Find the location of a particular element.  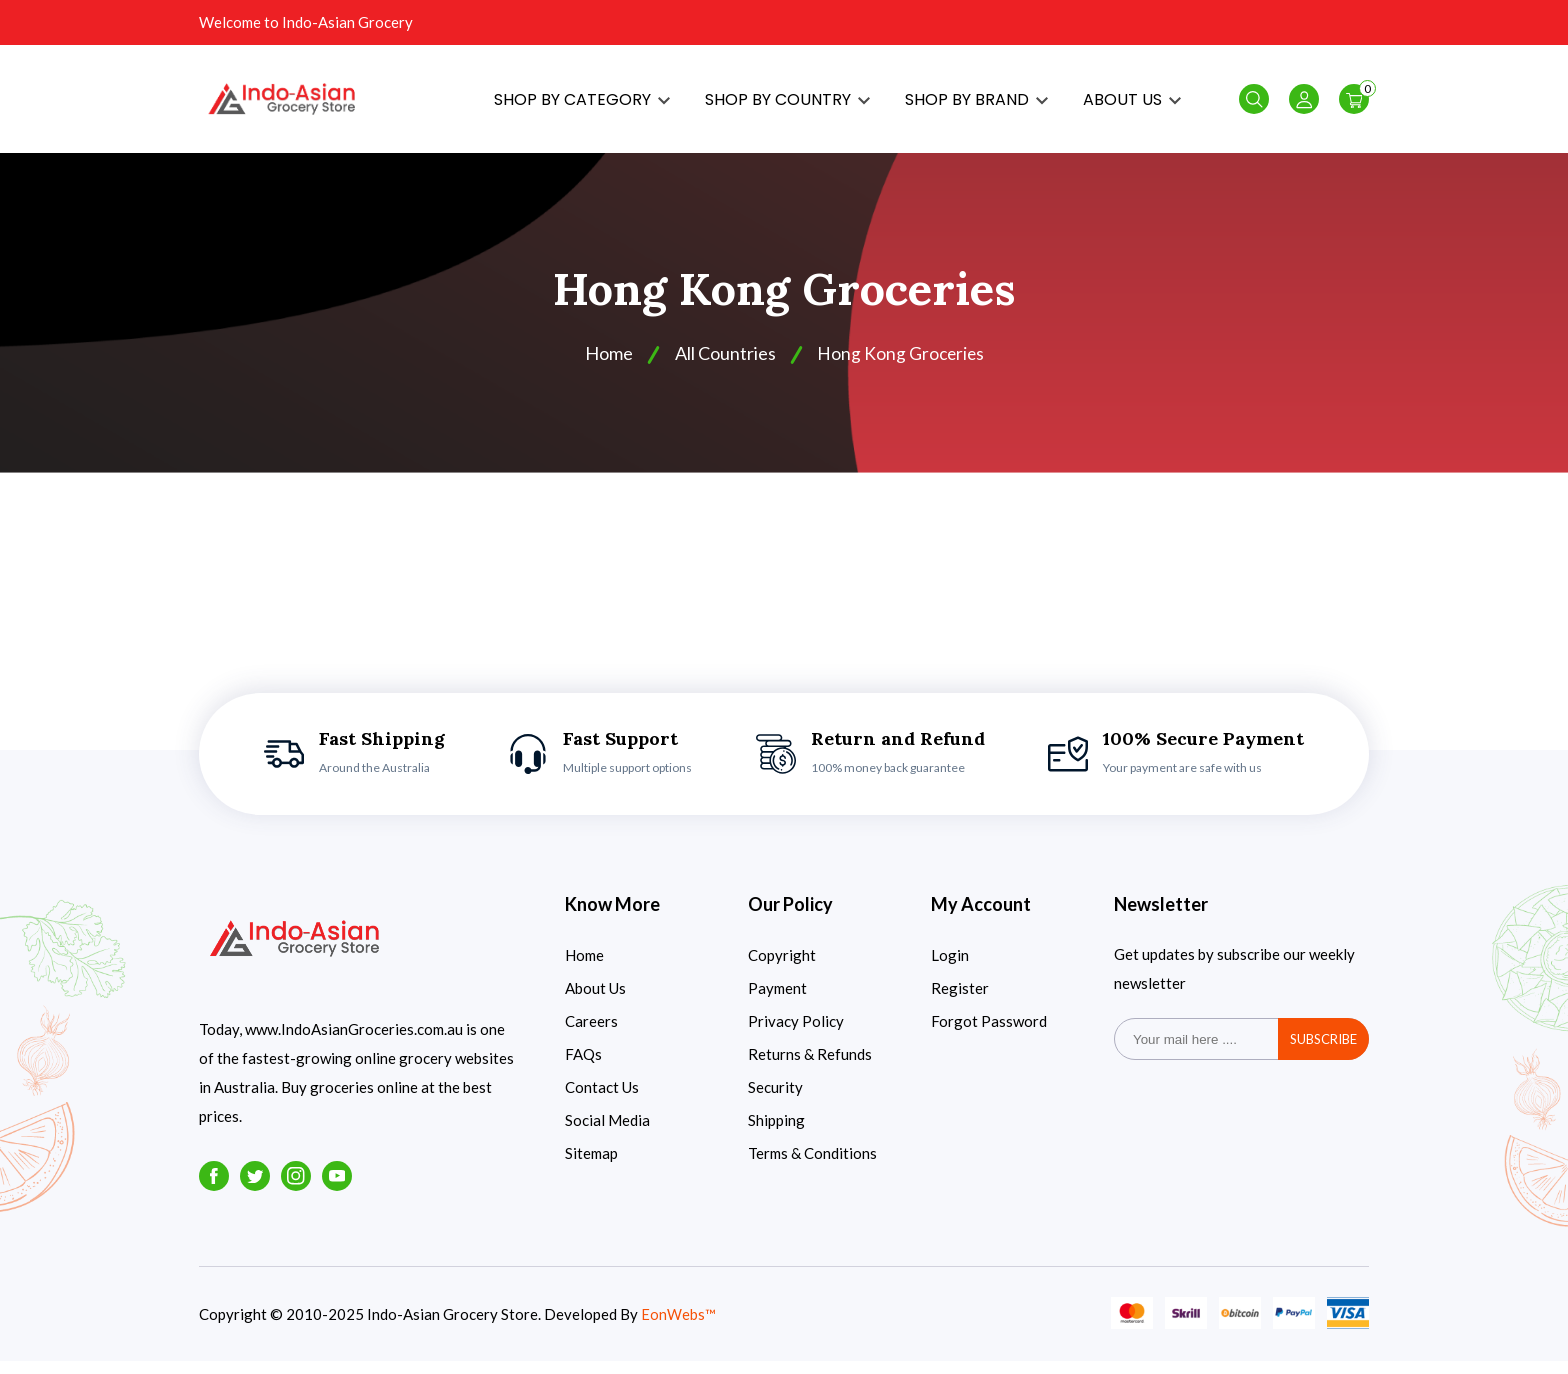

All Countries is located at coordinates (723, 366).